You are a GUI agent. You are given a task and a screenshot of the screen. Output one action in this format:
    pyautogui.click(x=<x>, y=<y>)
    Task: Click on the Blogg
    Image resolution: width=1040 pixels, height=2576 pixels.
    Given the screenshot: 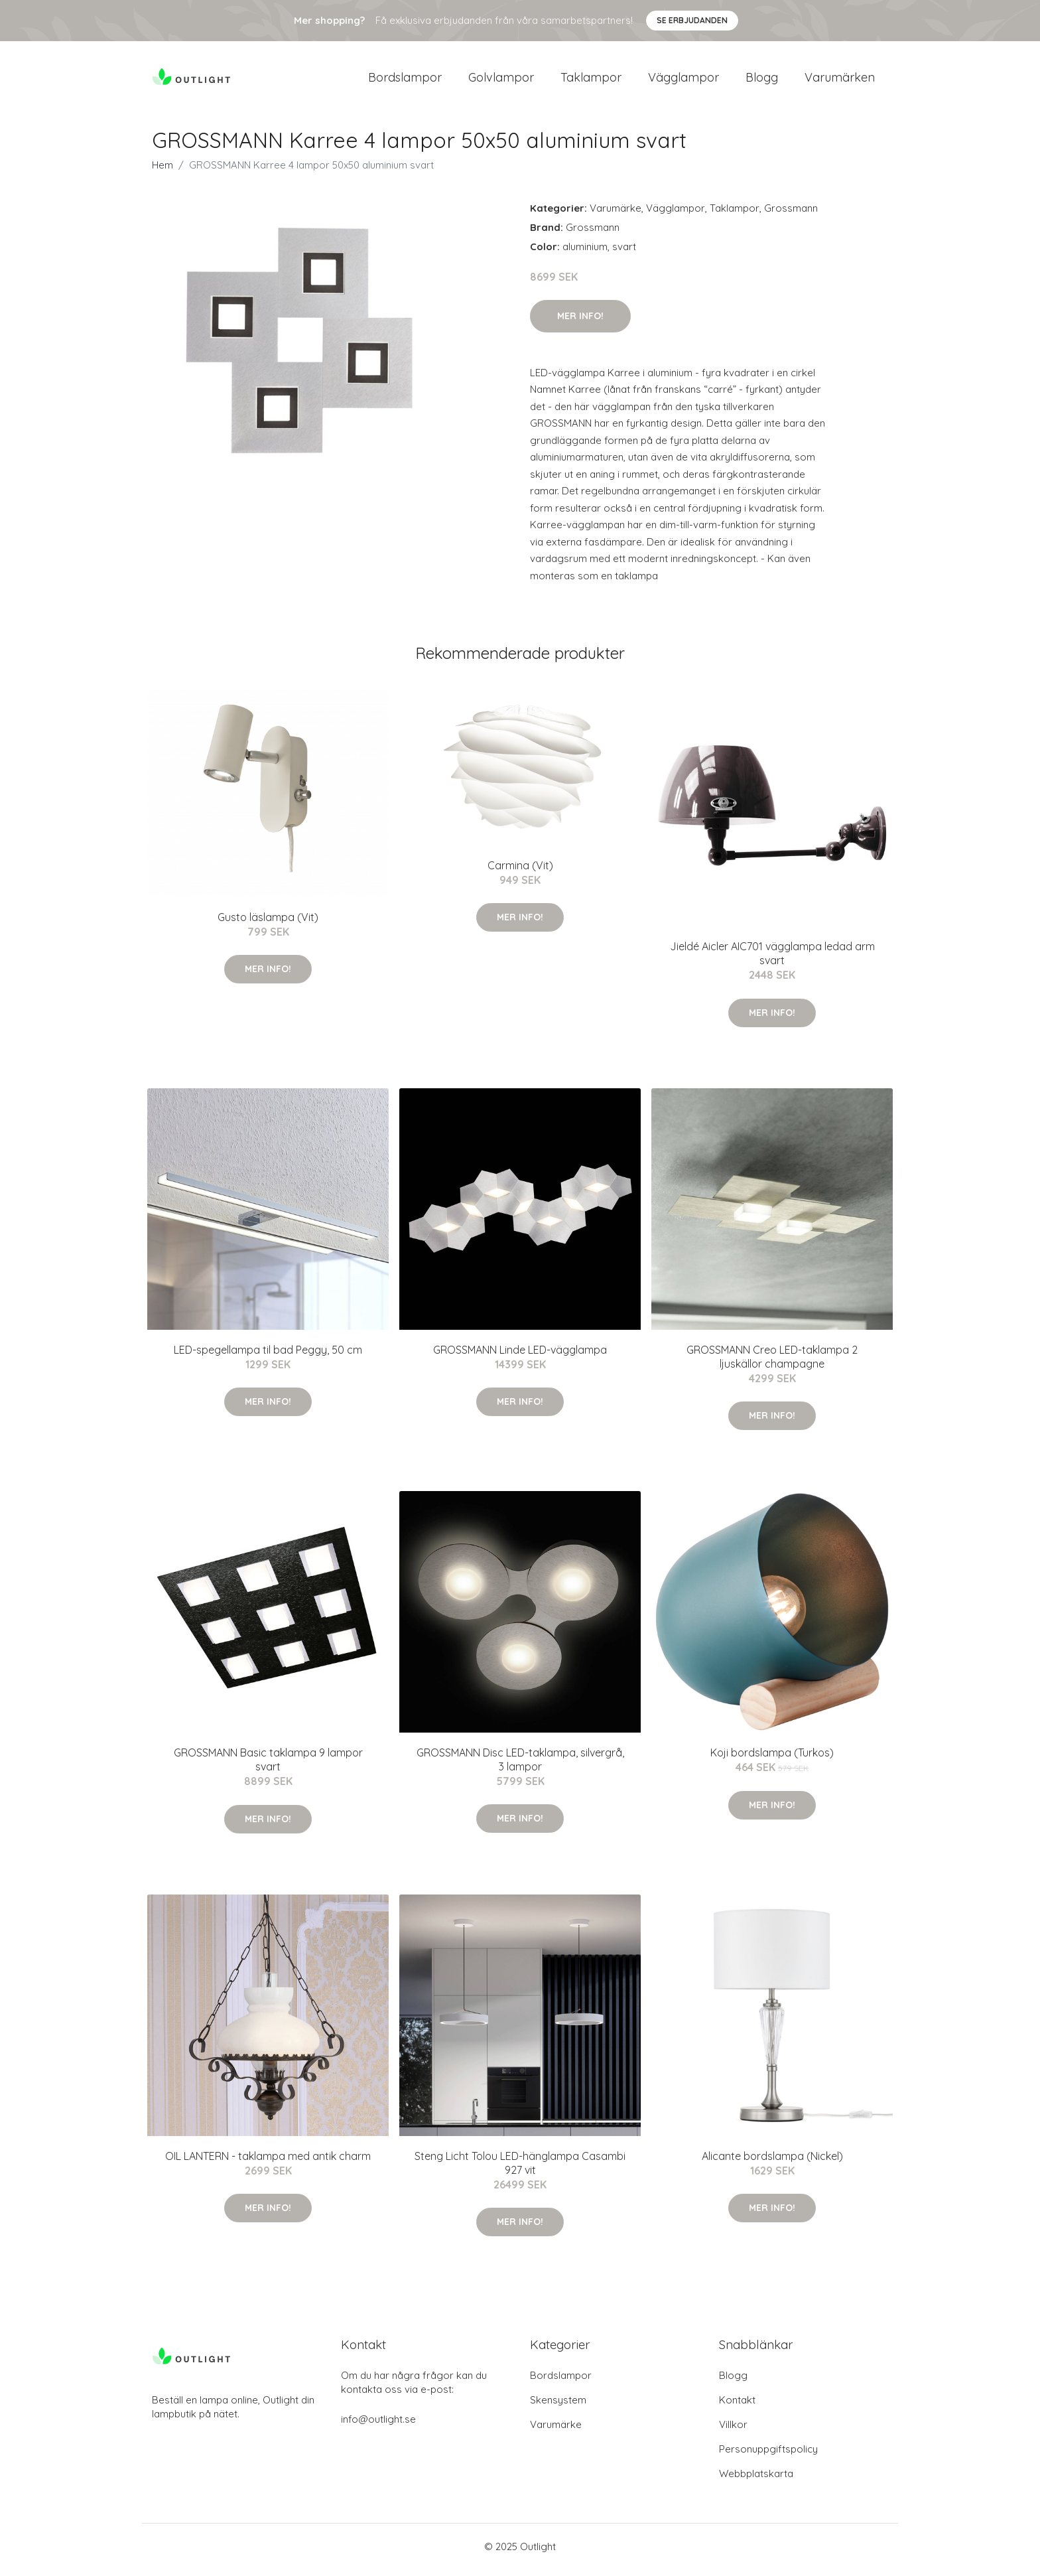 What is the action you would take?
    pyautogui.click(x=762, y=80)
    